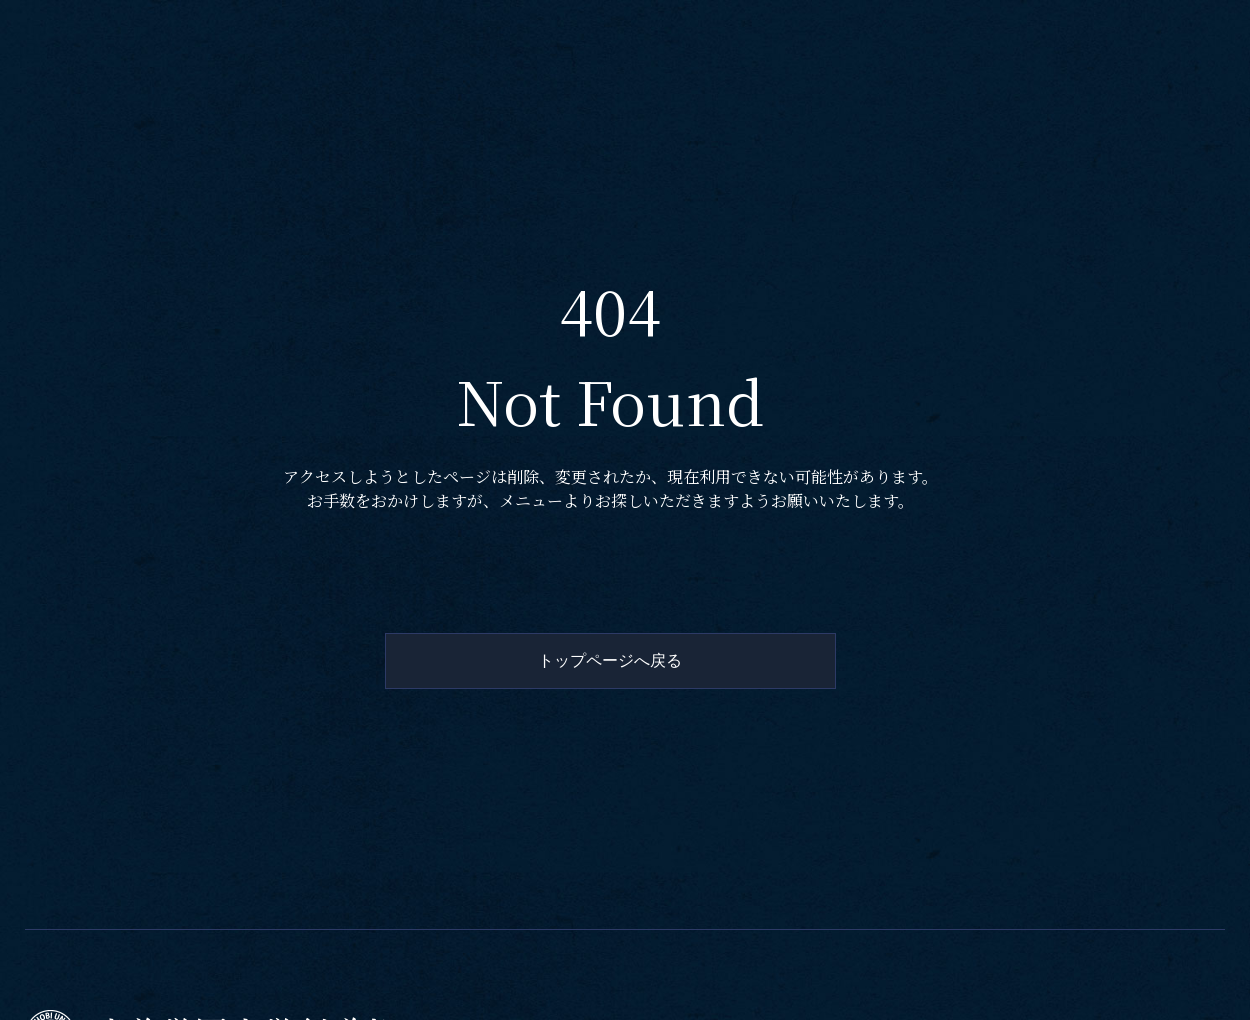 The image size is (1250, 1020). I want to click on トップページへ戻る, so click(610, 660).